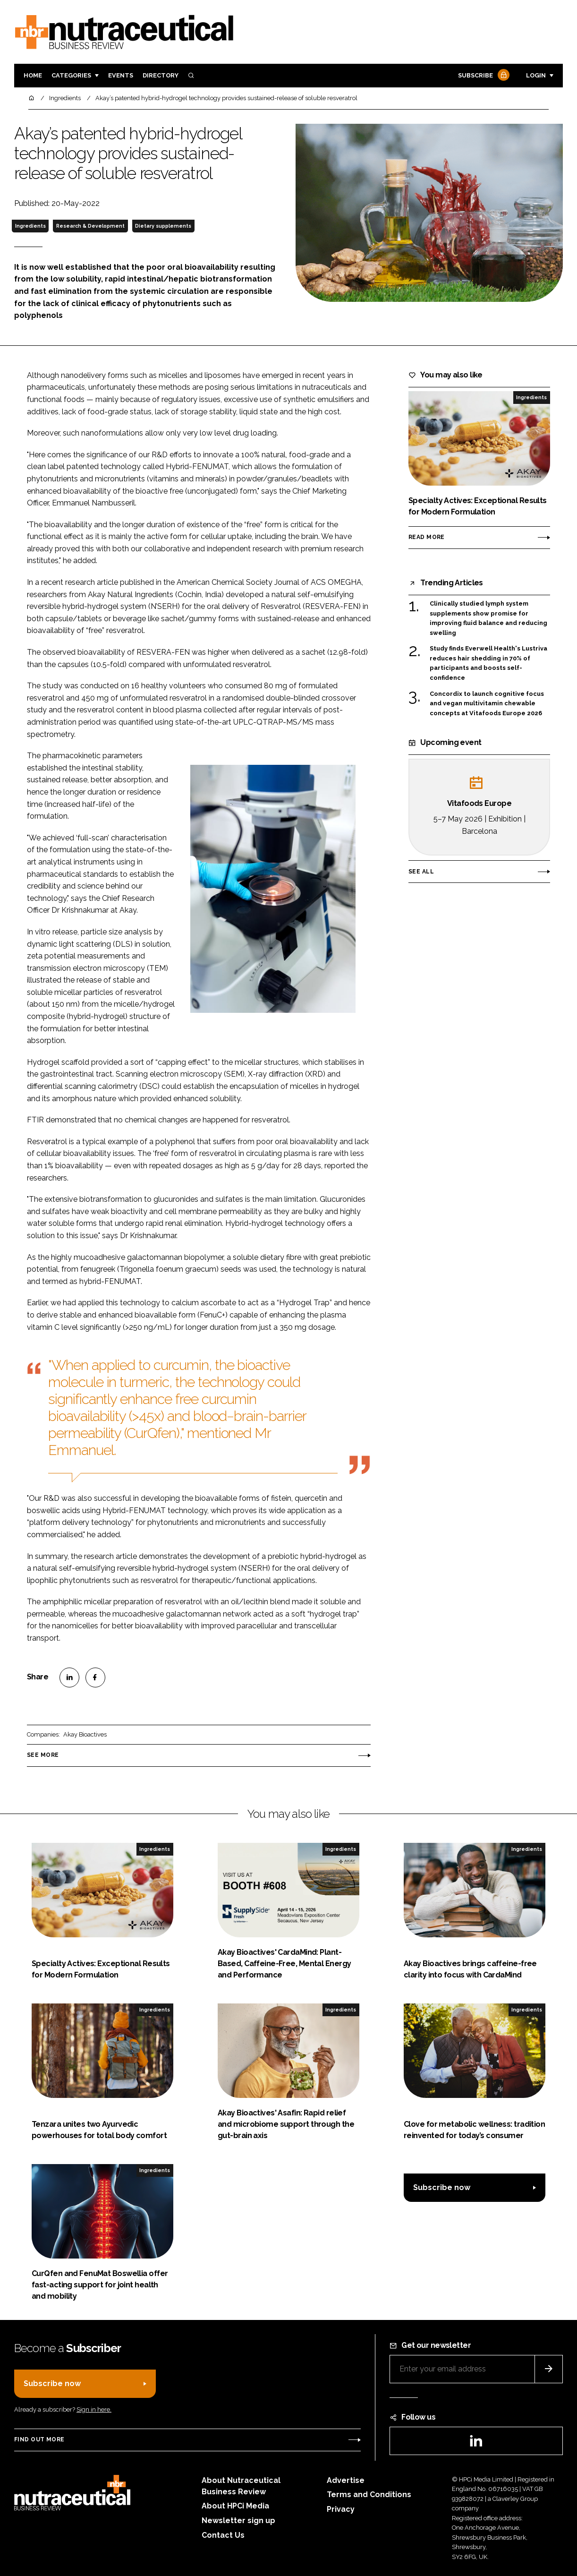 Image resolution: width=577 pixels, height=2576 pixels. What do you see at coordinates (487, 703) in the screenshot?
I see `Concordix to launch cognitive focus and vegan multivitamin chewable concepts at Vitafoods Europe 2026` at bounding box center [487, 703].